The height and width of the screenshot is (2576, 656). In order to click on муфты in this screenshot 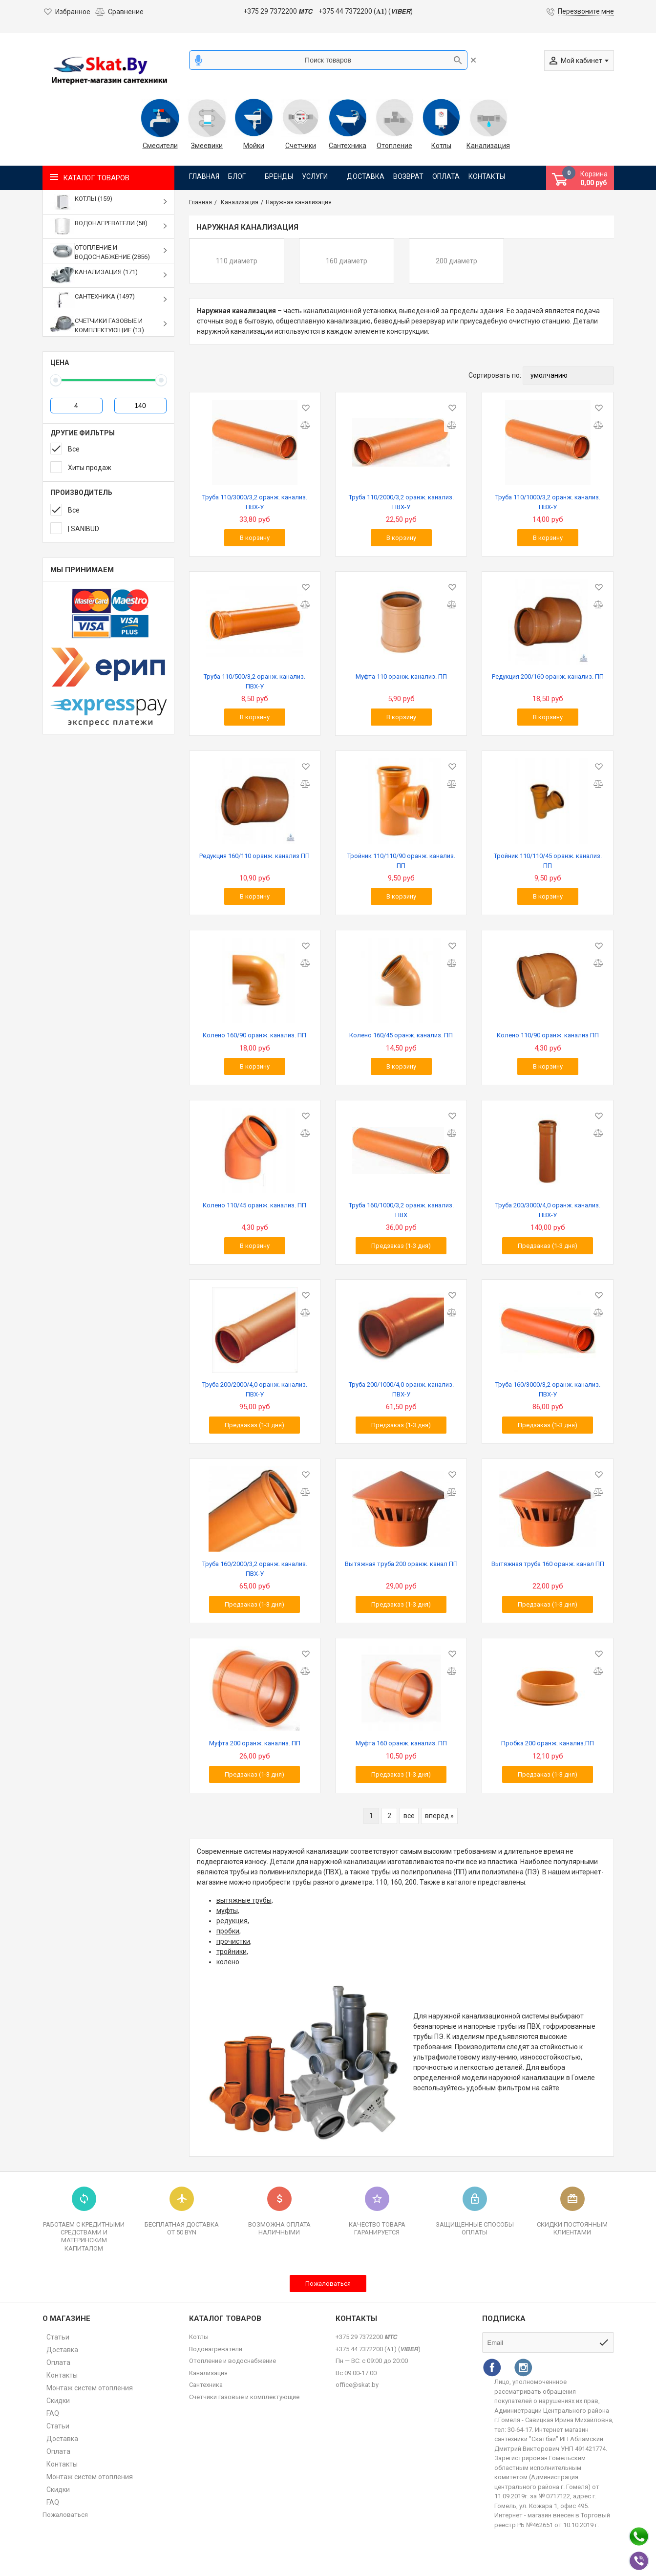, I will do `click(227, 1910)`.